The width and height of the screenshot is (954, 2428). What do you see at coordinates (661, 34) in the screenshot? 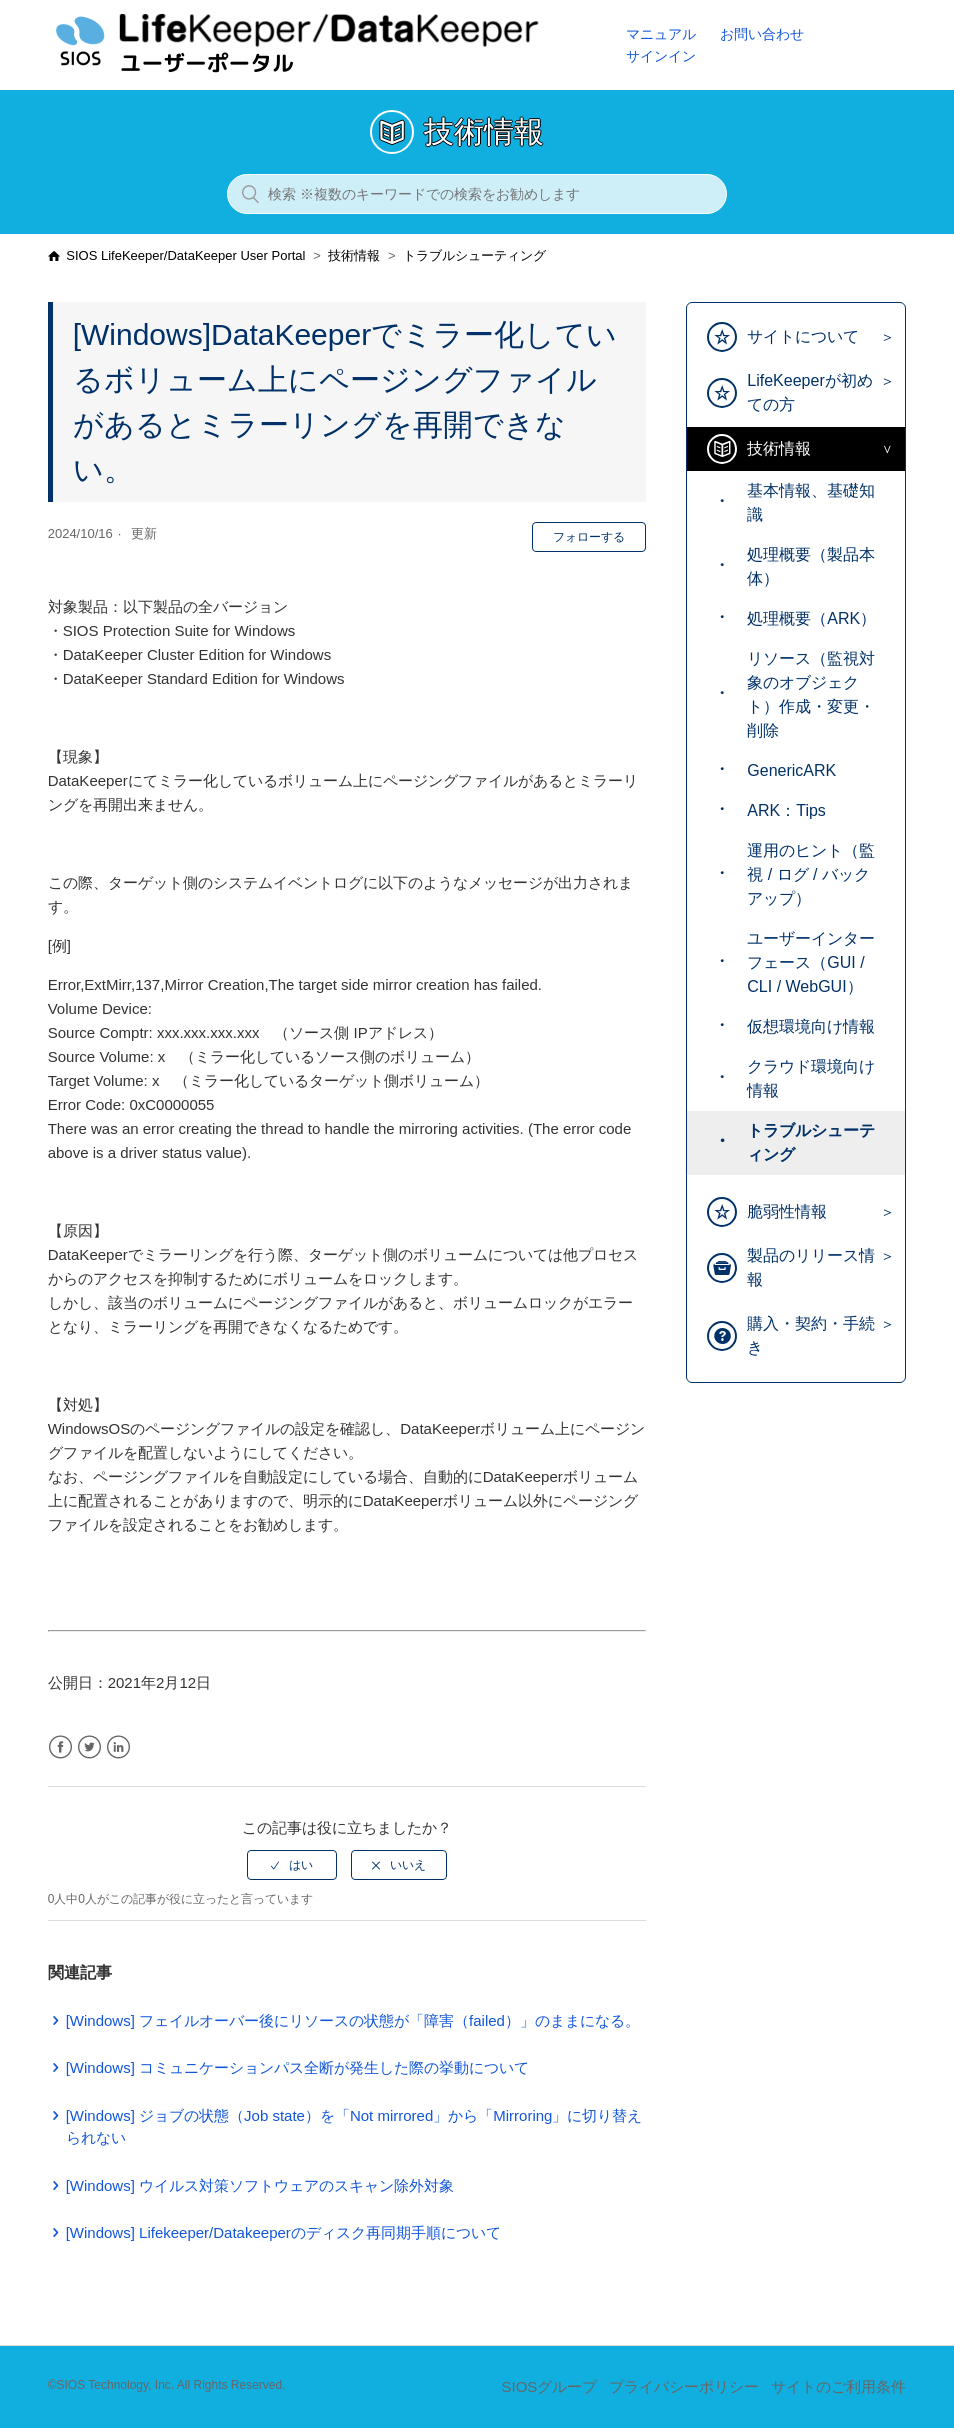
I see `マニュアル` at bounding box center [661, 34].